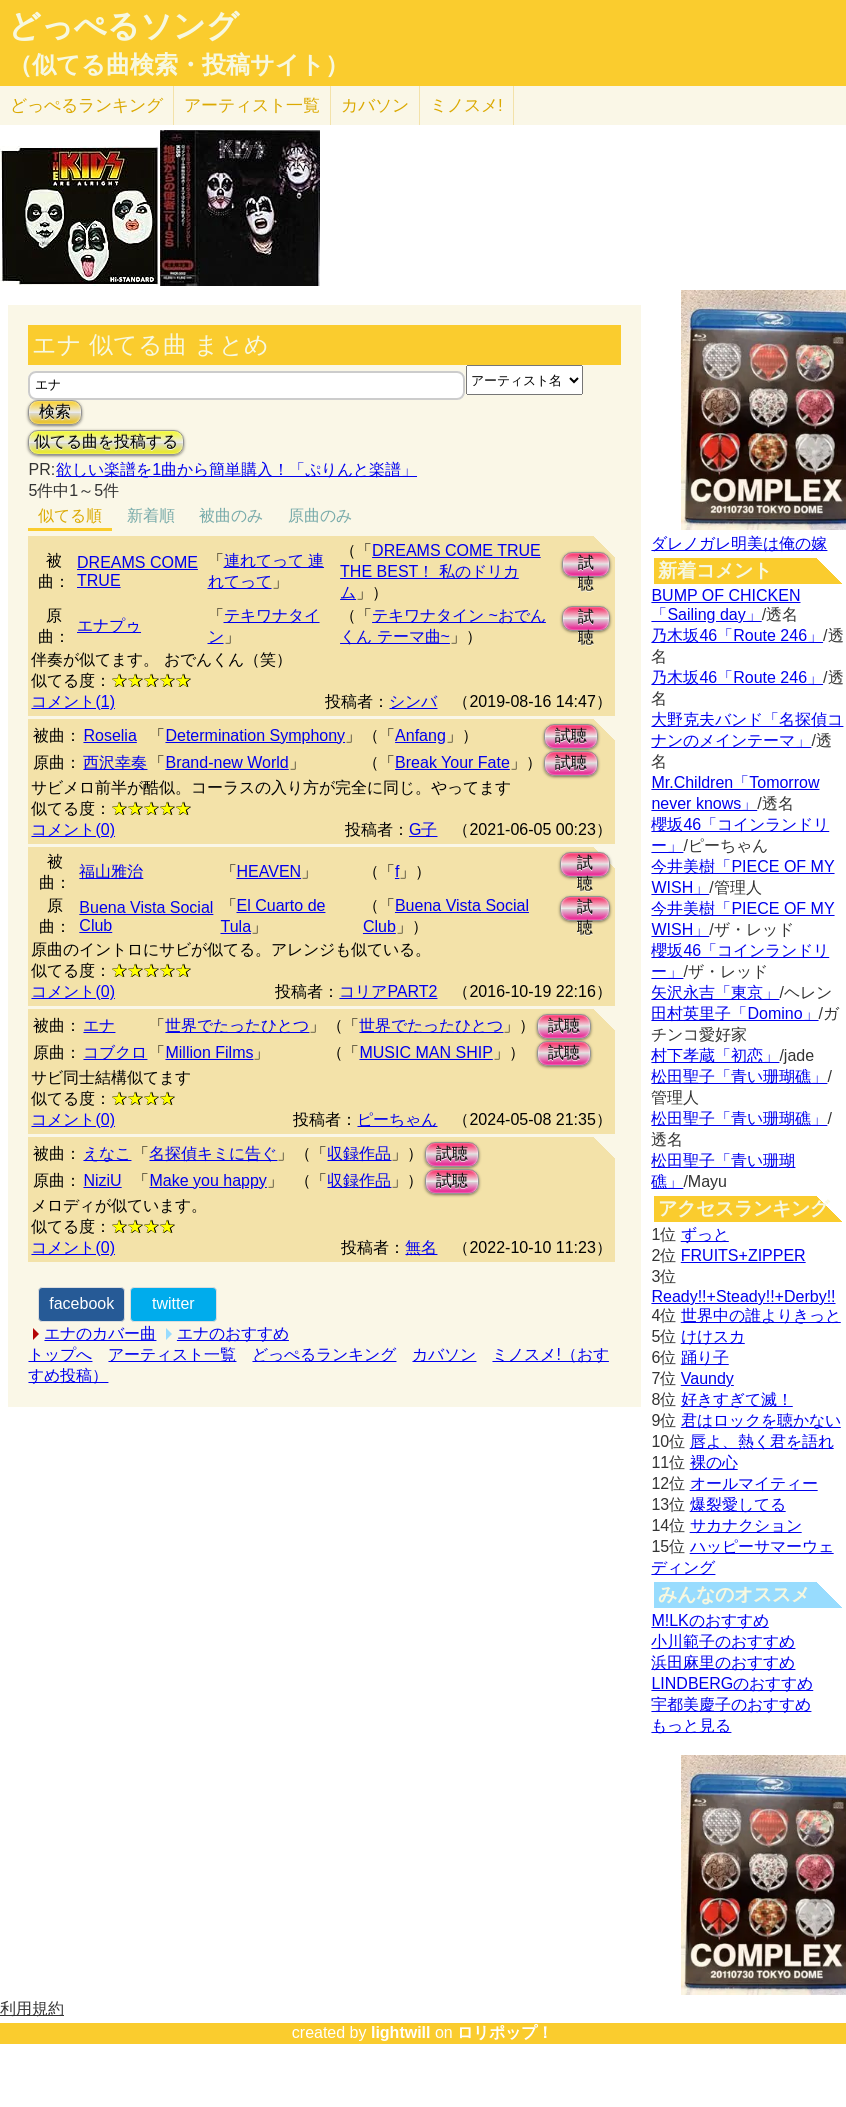  What do you see at coordinates (60, 1354) in the screenshot?
I see `トップへ` at bounding box center [60, 1354].